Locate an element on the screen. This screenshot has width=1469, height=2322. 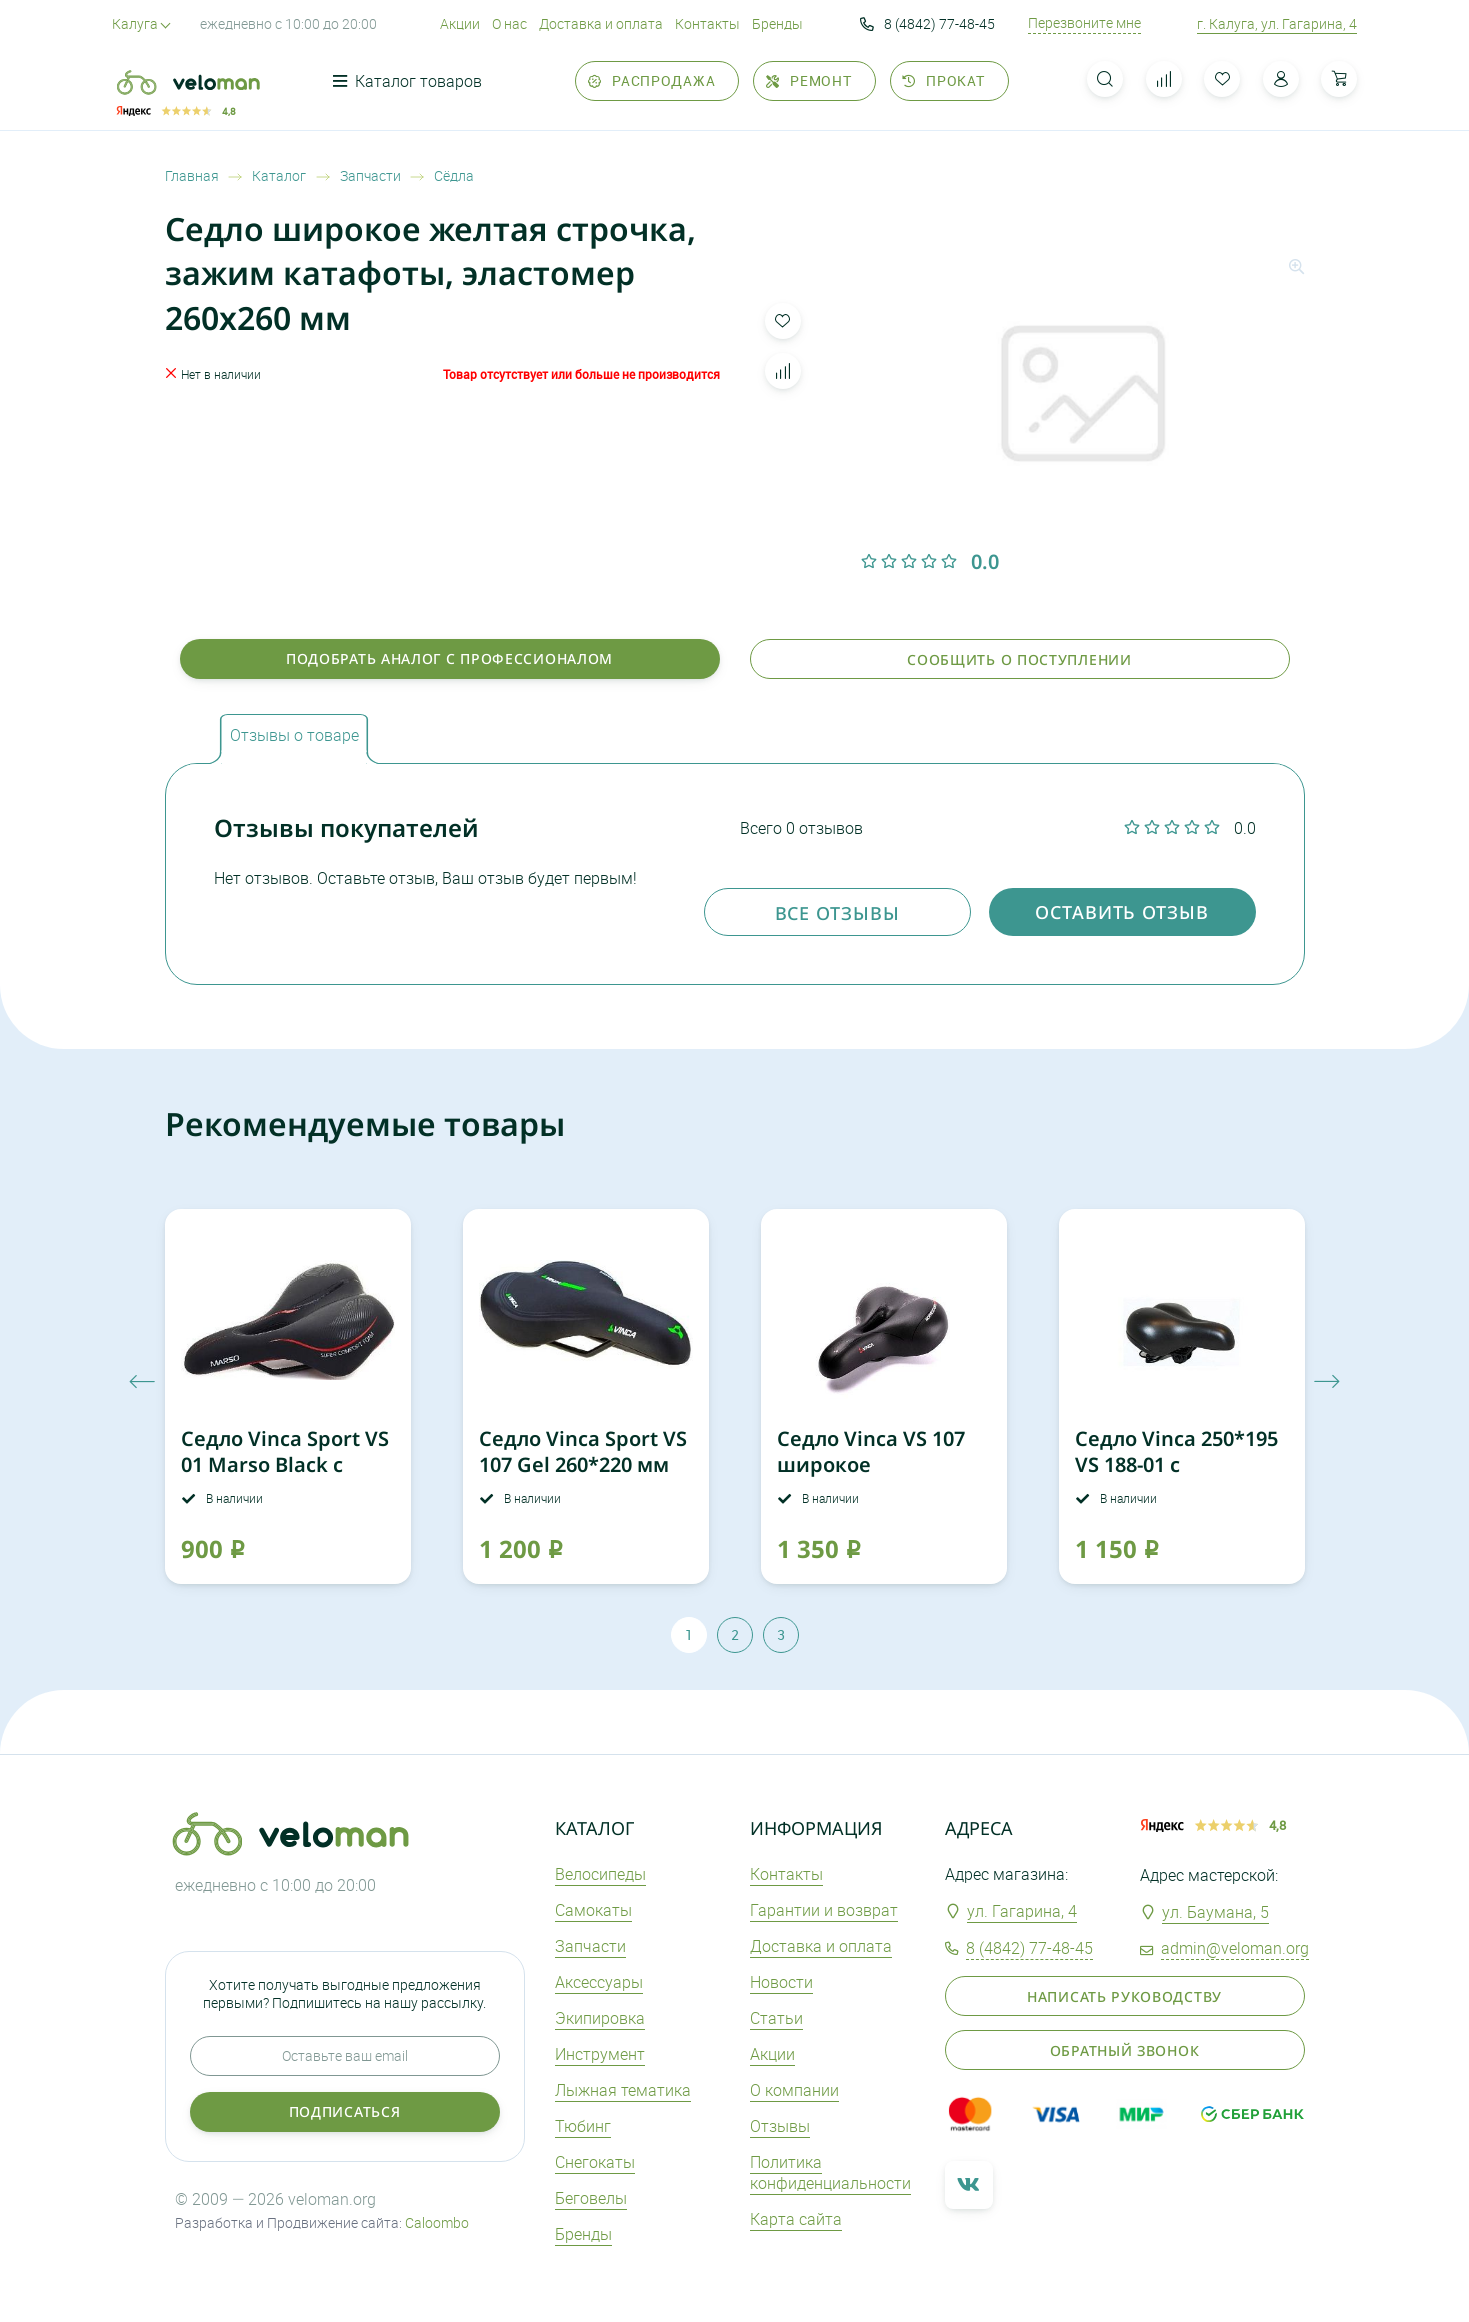
Инструмент is located at coordinates (600, 2054).